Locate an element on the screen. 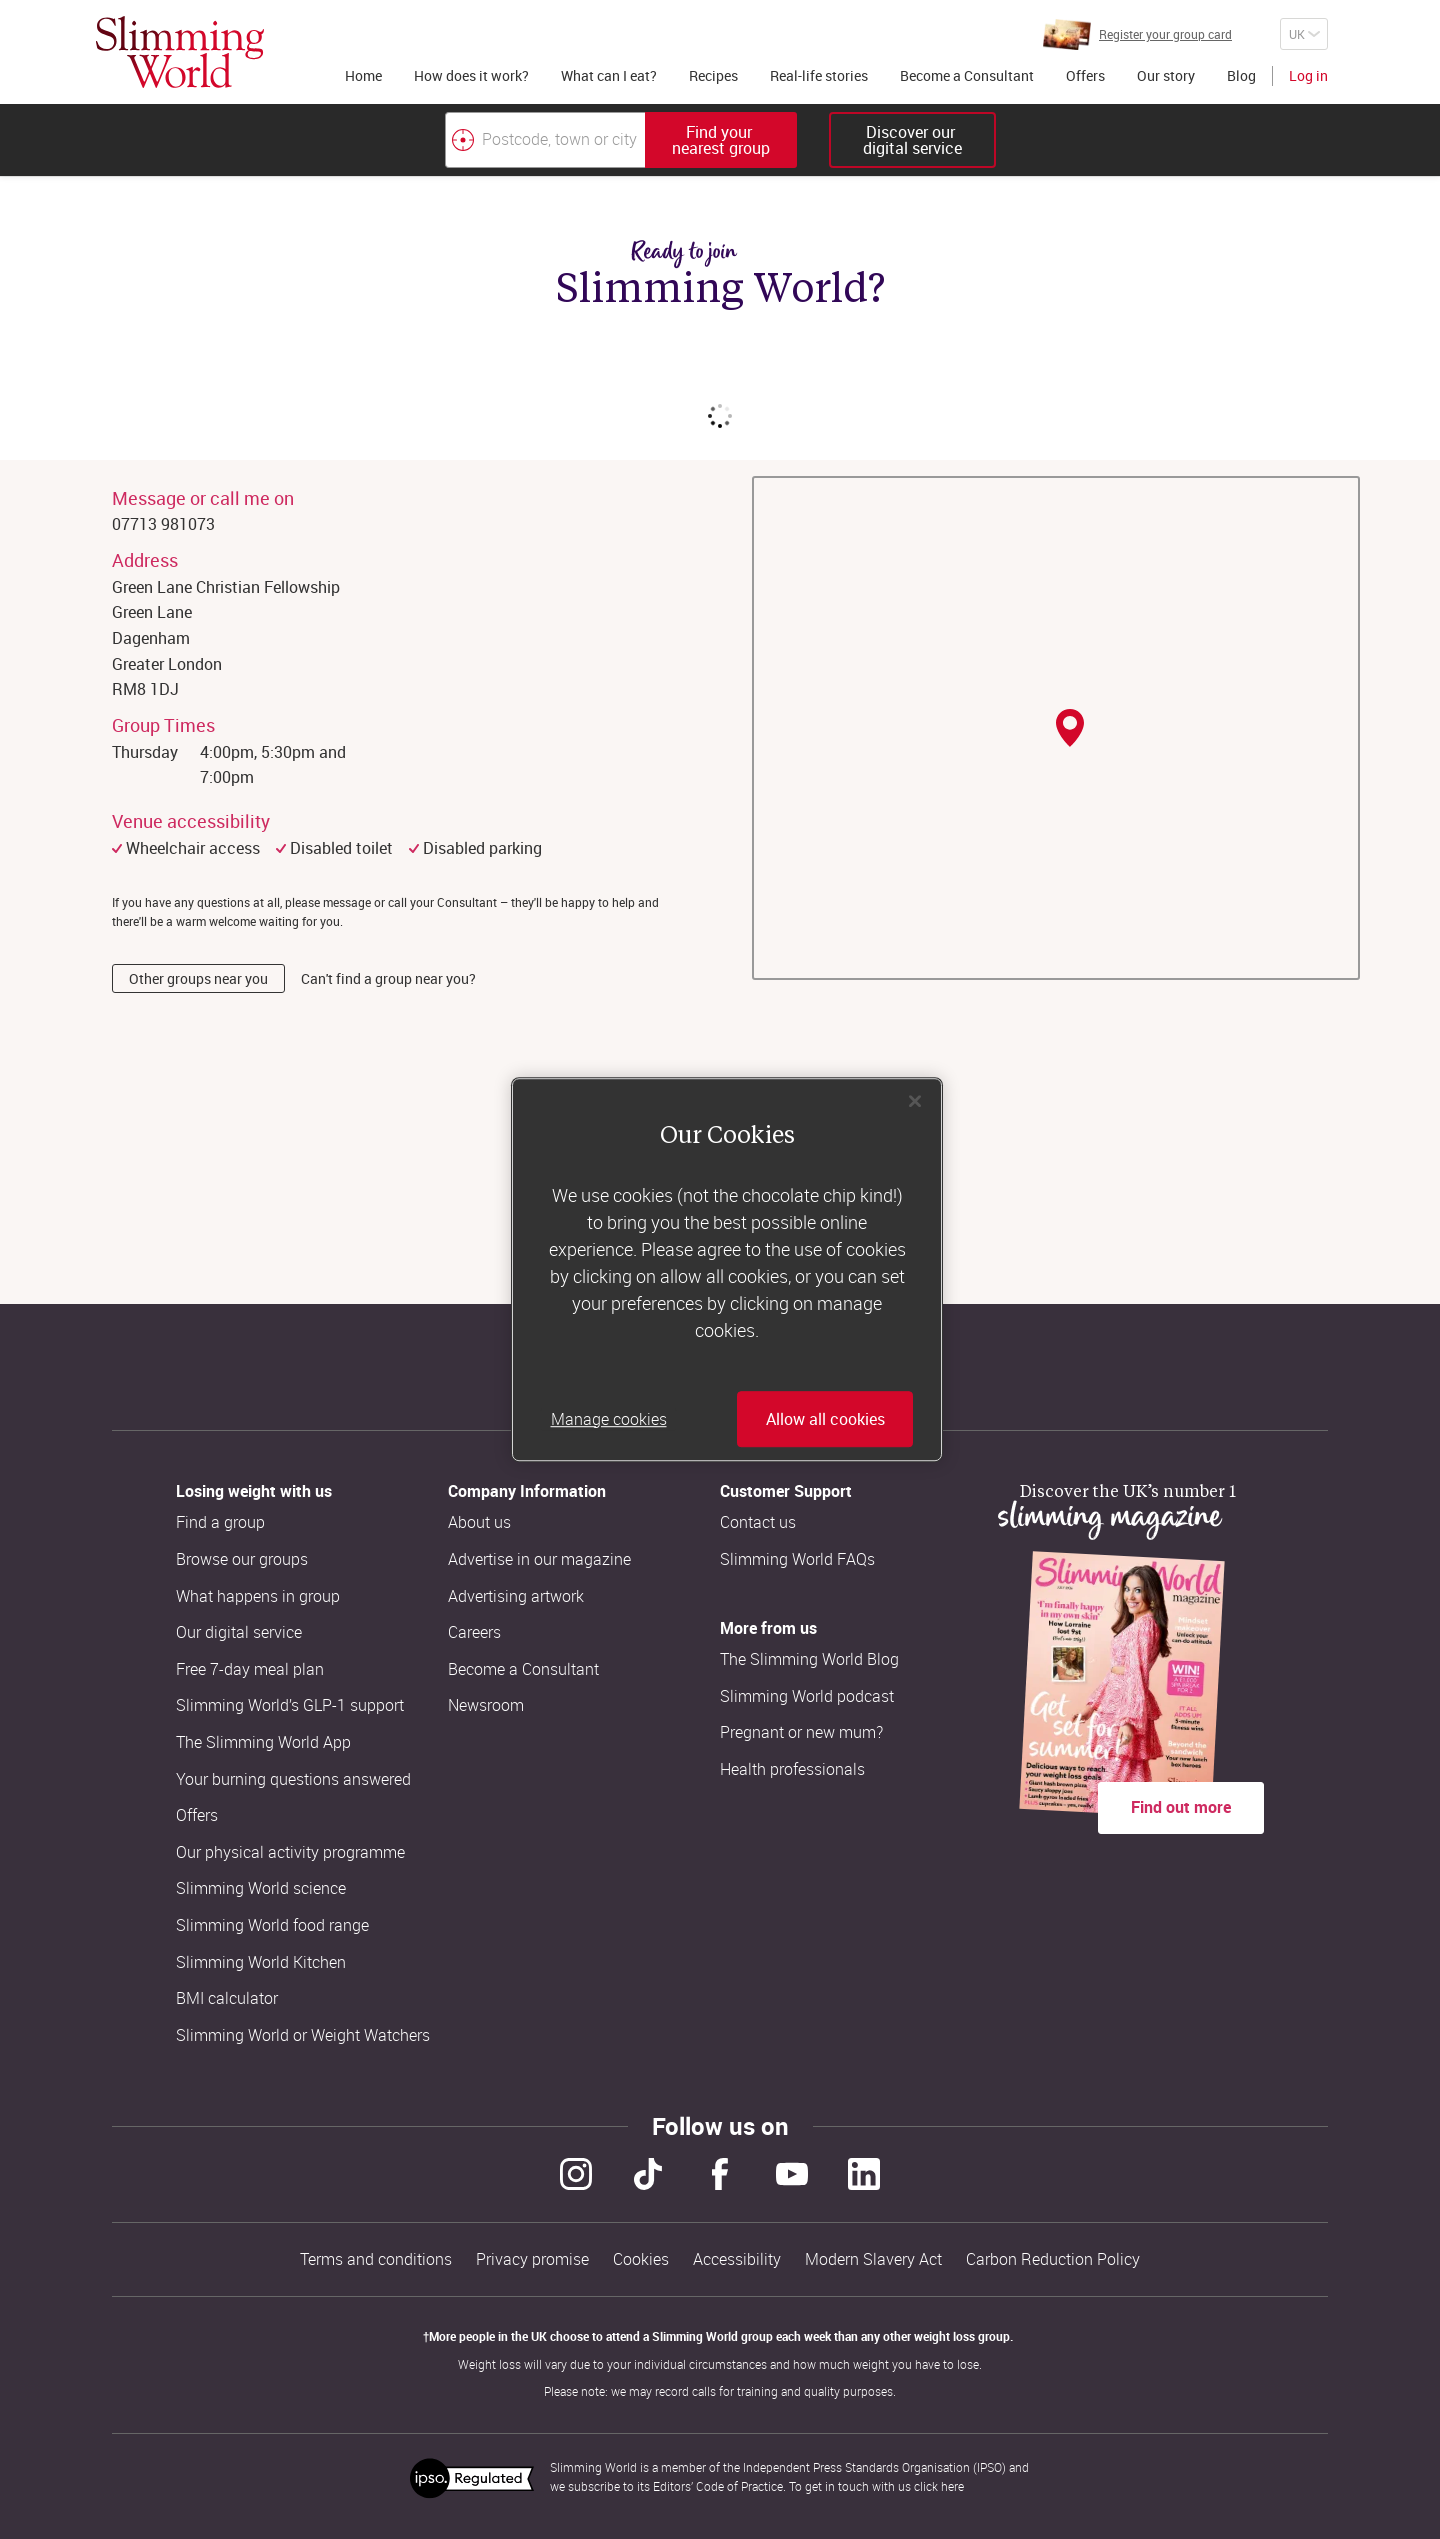 This screenshot has width=1440, height=2539. here is located at coordinates (952, 2486).